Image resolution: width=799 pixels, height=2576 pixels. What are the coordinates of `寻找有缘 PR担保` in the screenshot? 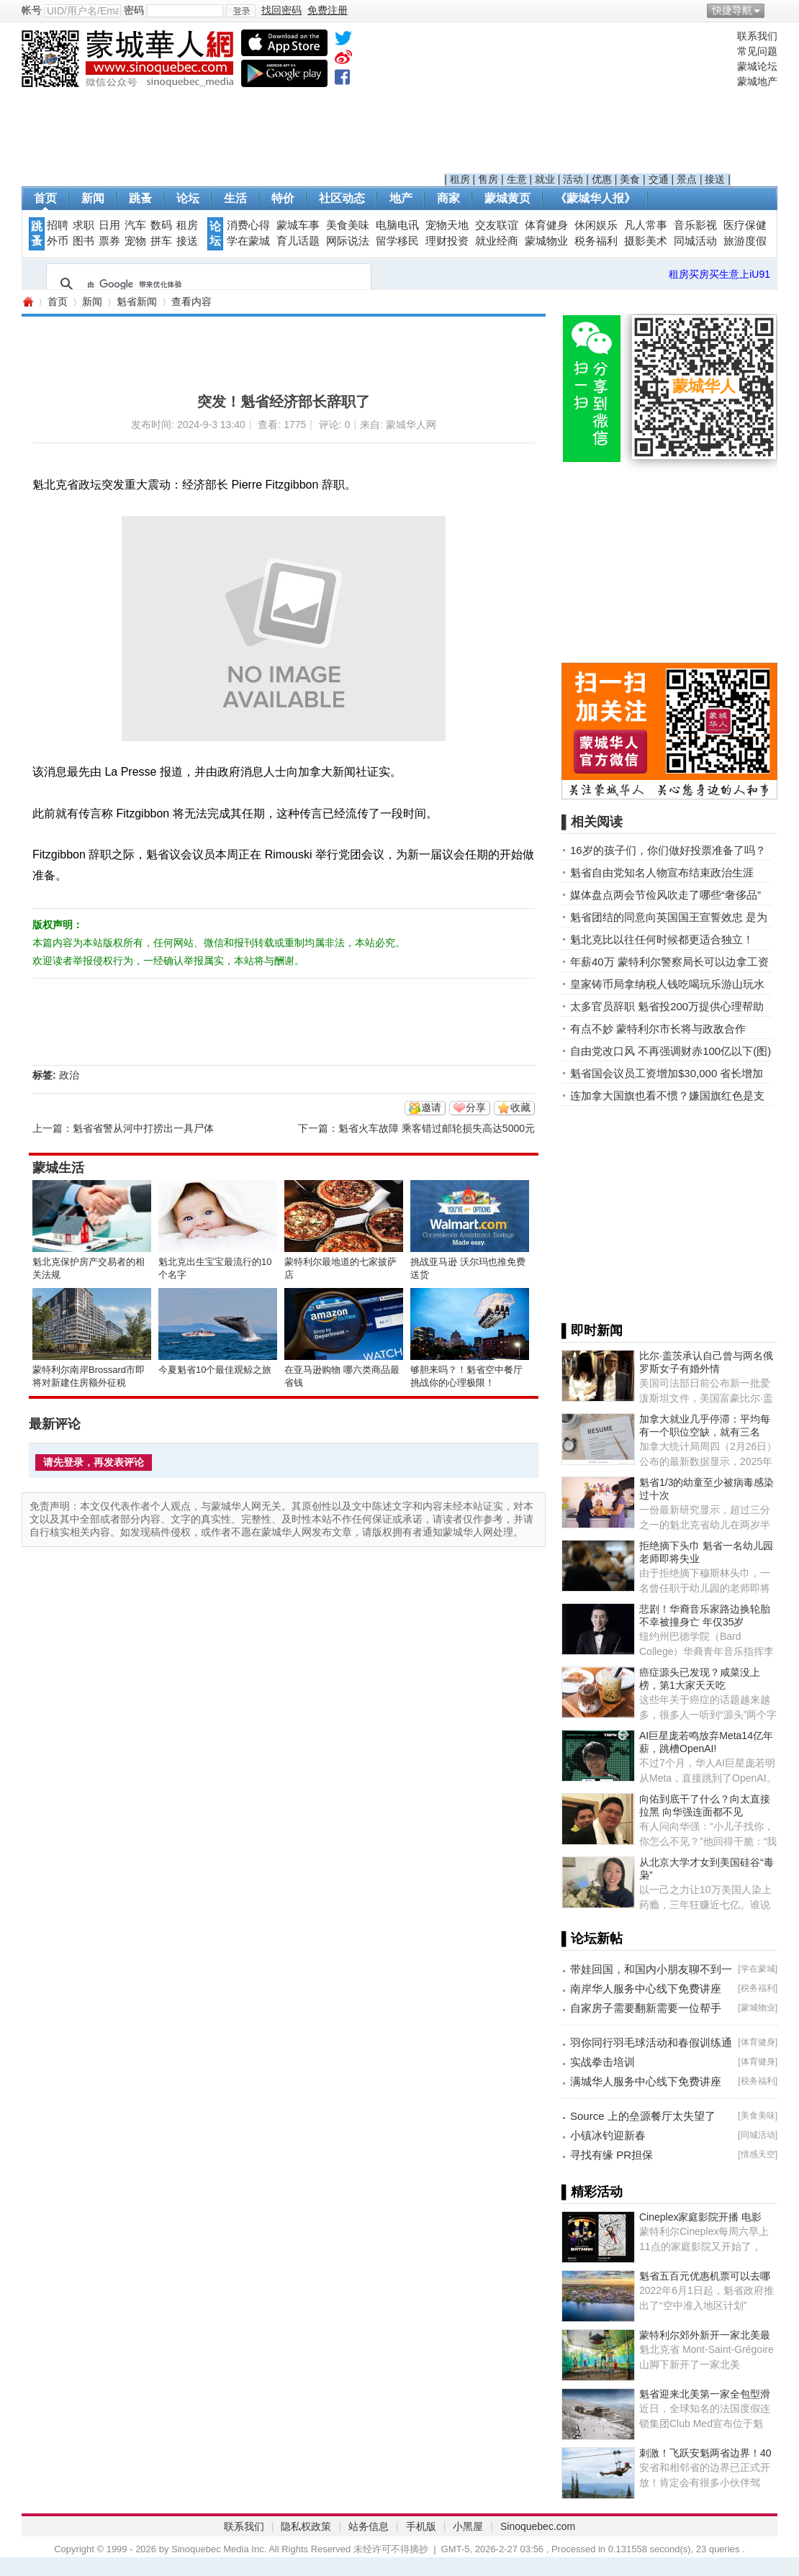 It's located at (611, 2155).